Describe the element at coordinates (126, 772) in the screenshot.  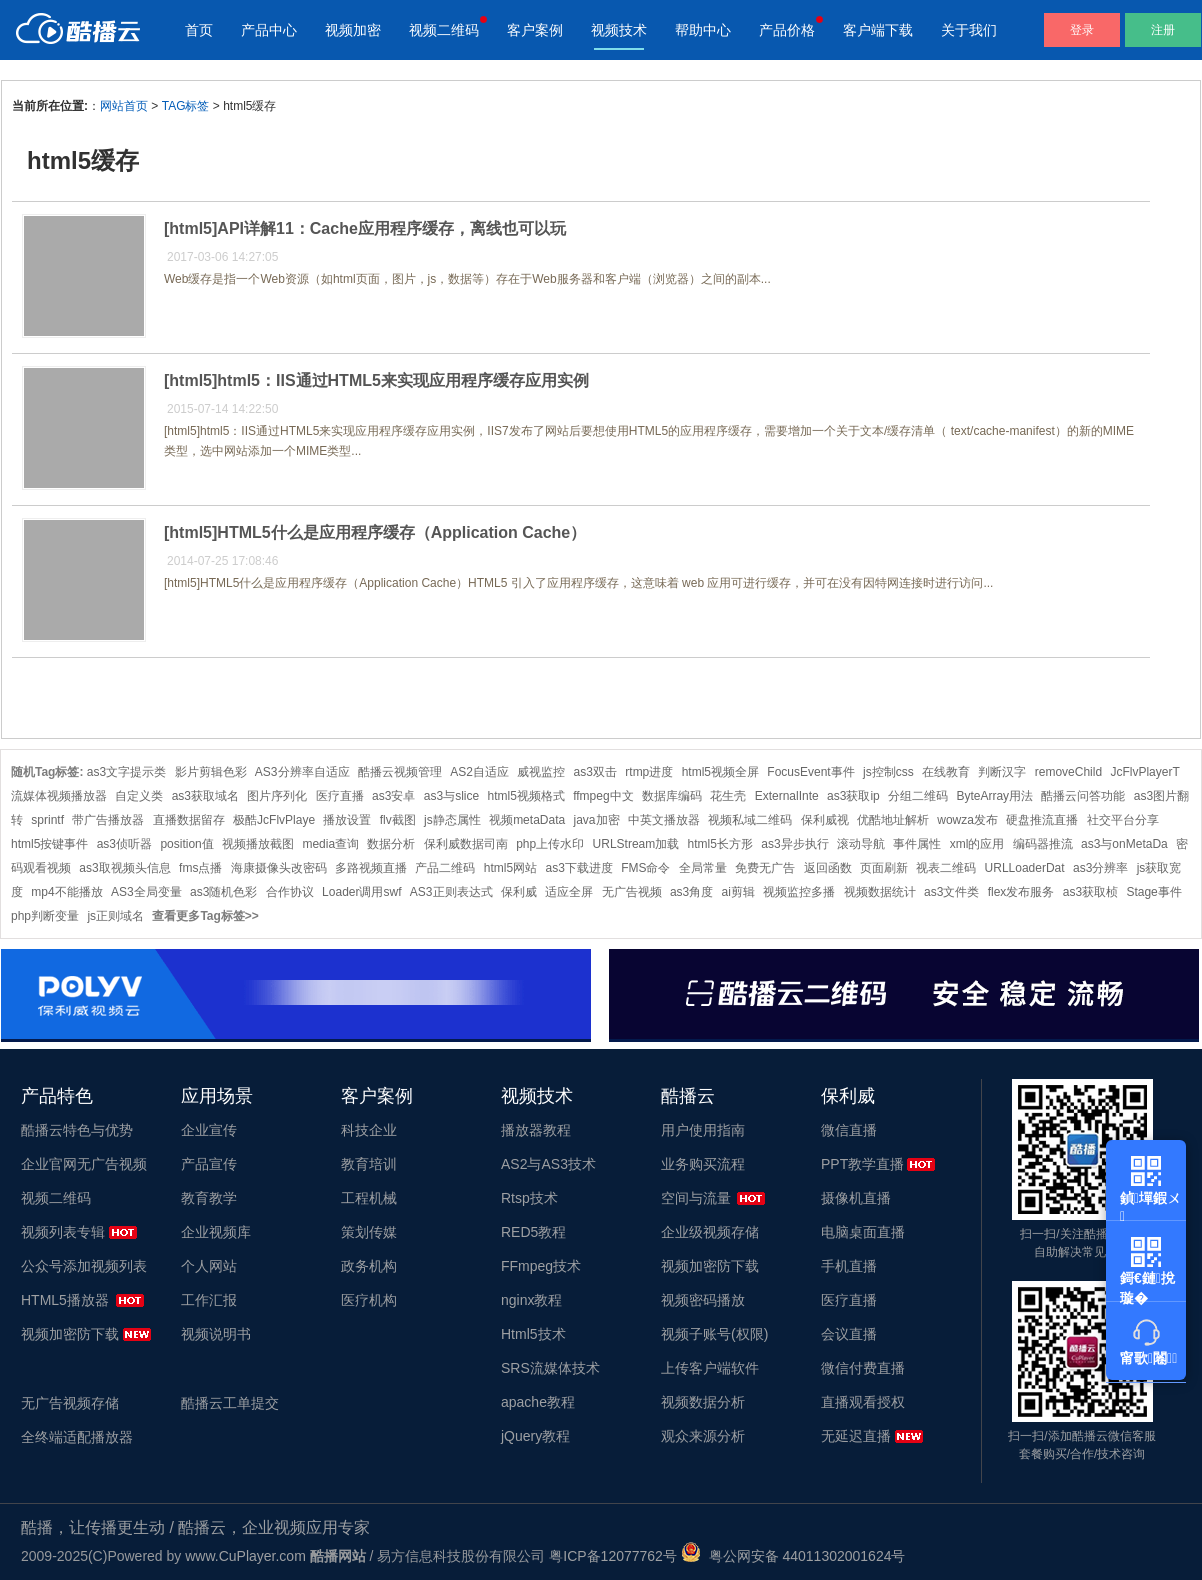
I see `as3文字提示类` at that location.